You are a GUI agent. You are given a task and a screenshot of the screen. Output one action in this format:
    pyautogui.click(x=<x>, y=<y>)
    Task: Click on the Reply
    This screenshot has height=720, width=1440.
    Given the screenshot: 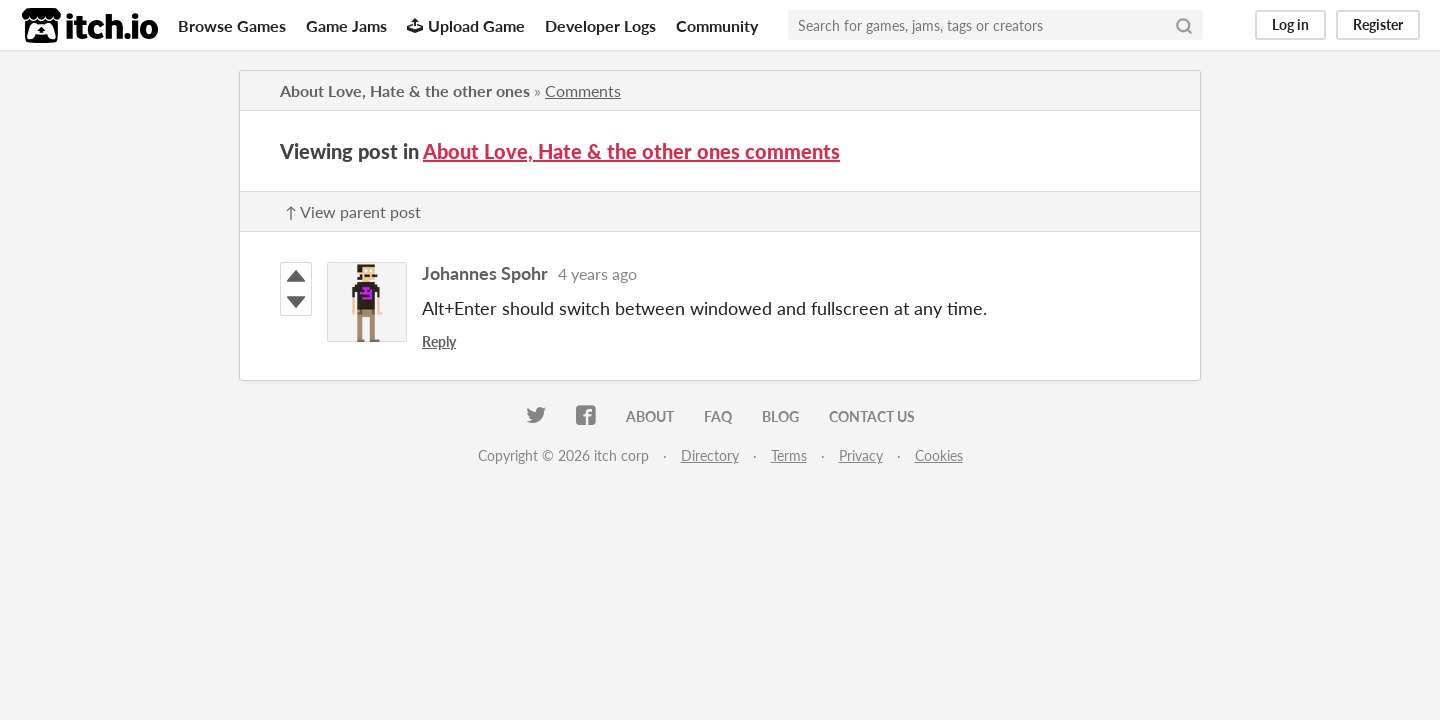 What is the action you would take?
    pyautogui.click(x=439, y=341)
    